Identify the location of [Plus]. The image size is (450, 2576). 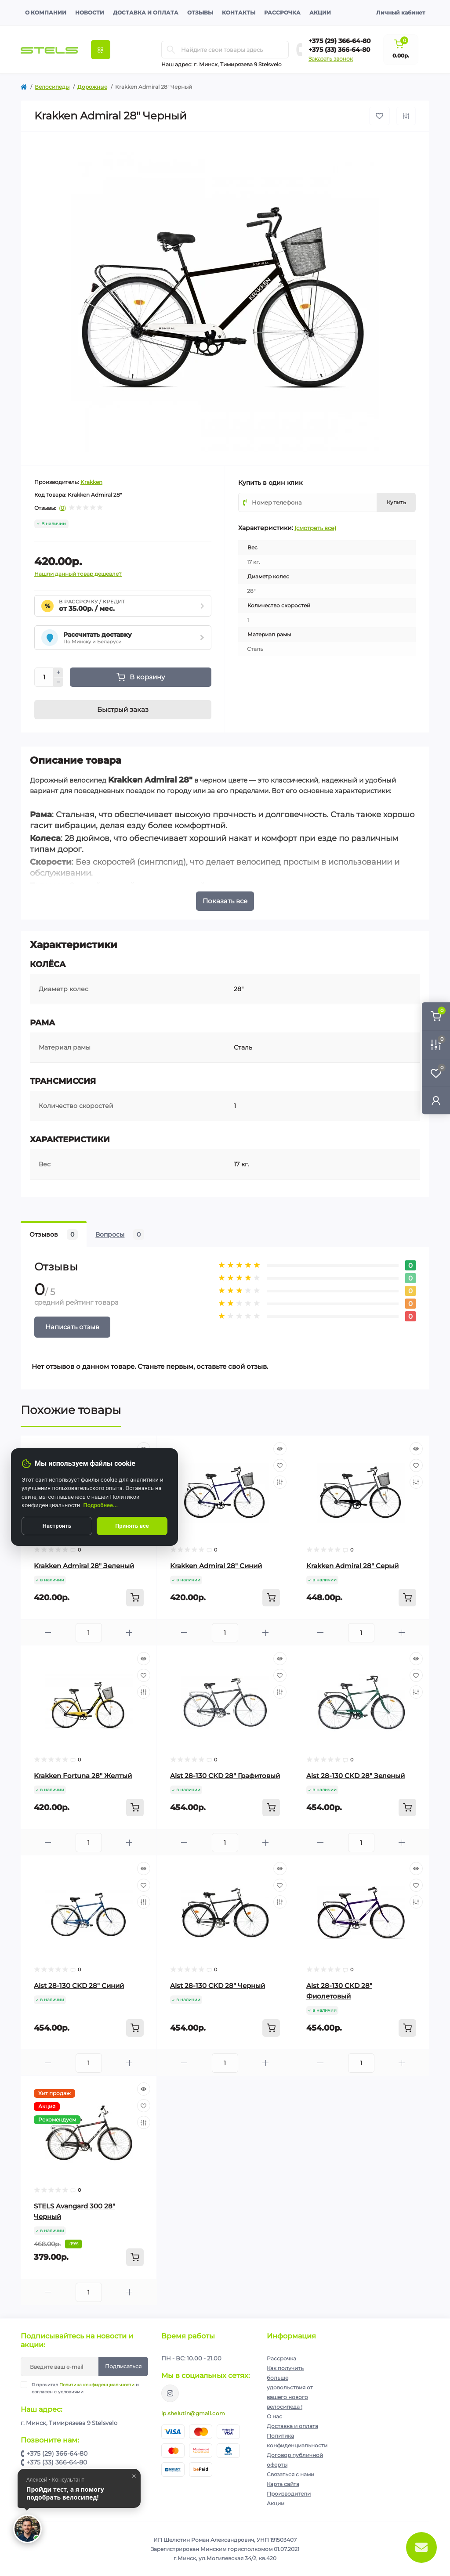
(58, 672).